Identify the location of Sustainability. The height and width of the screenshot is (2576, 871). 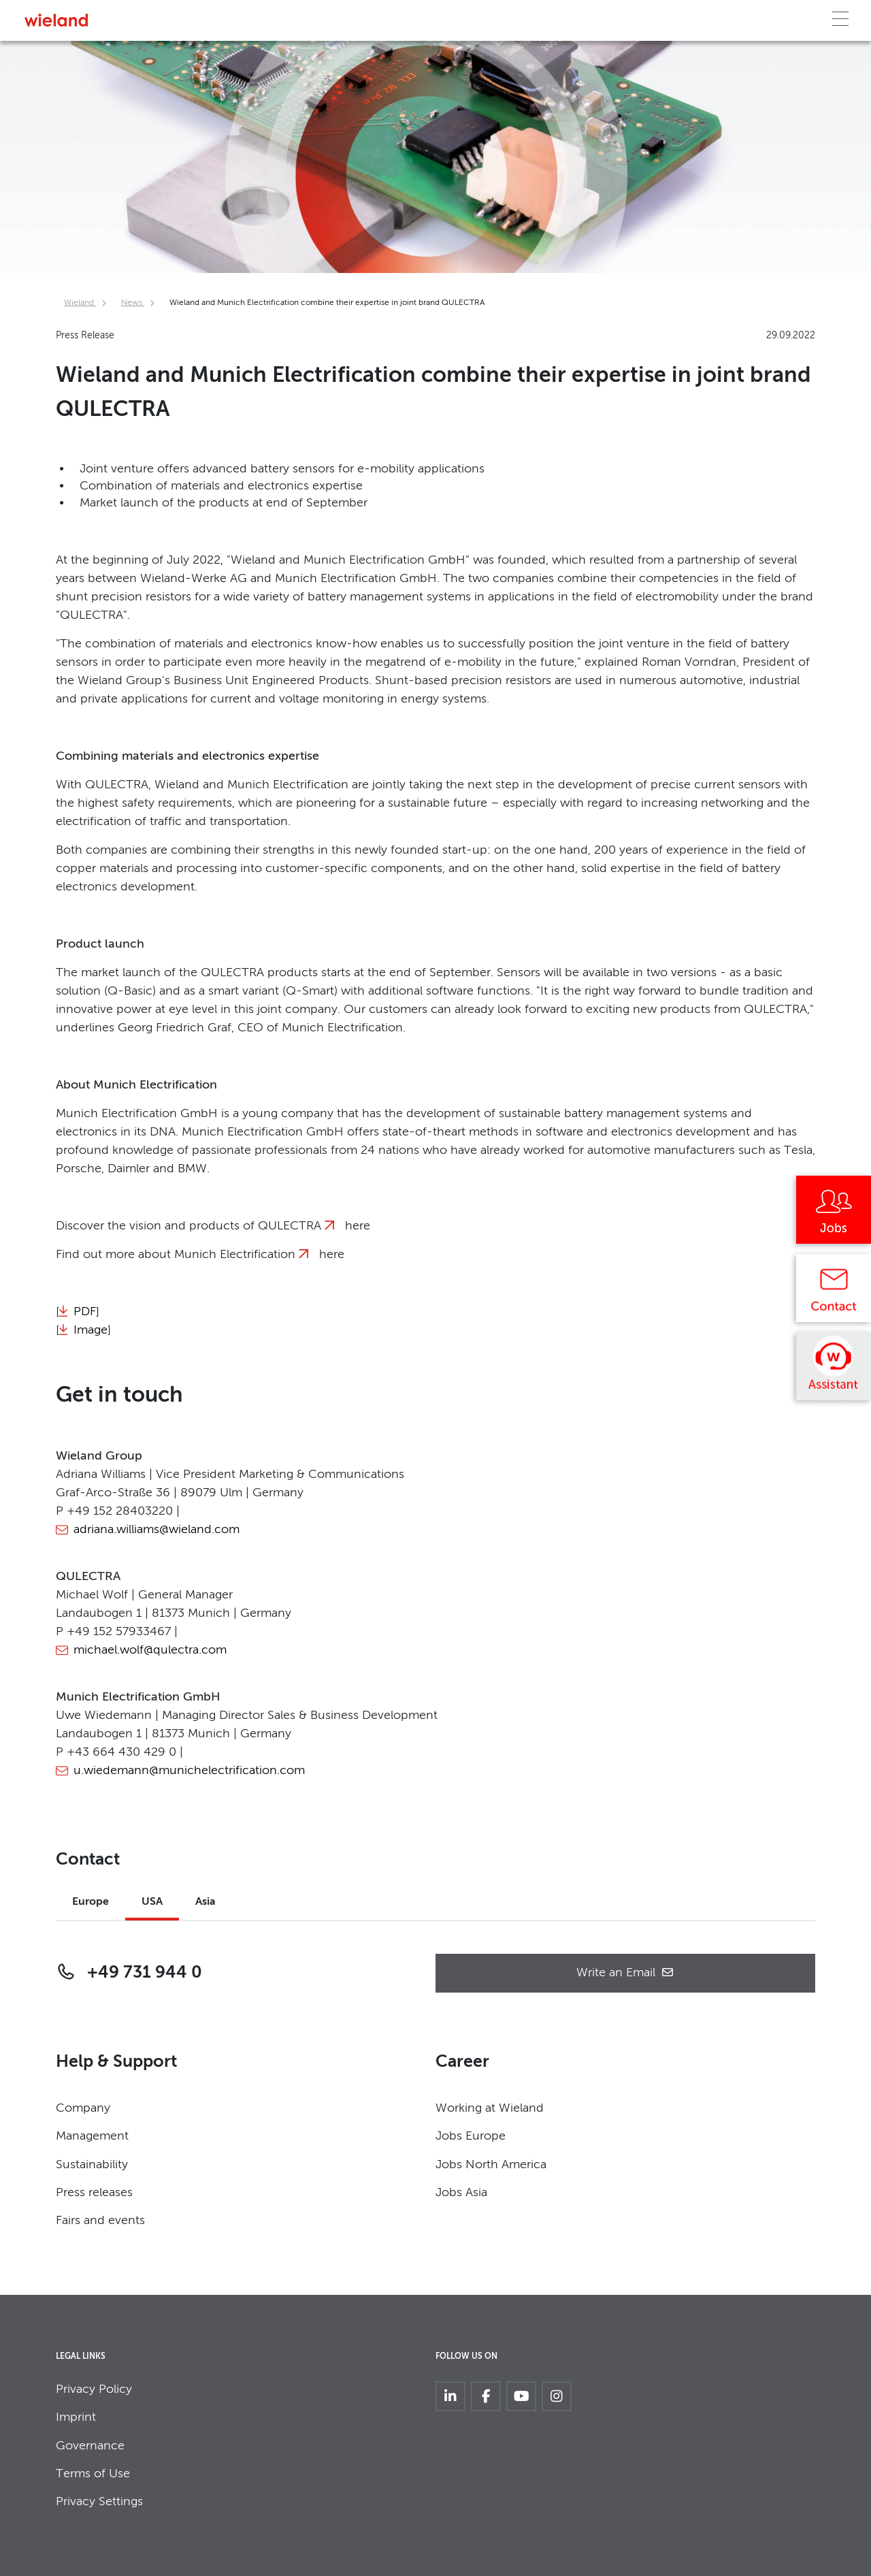
(92, 2165).